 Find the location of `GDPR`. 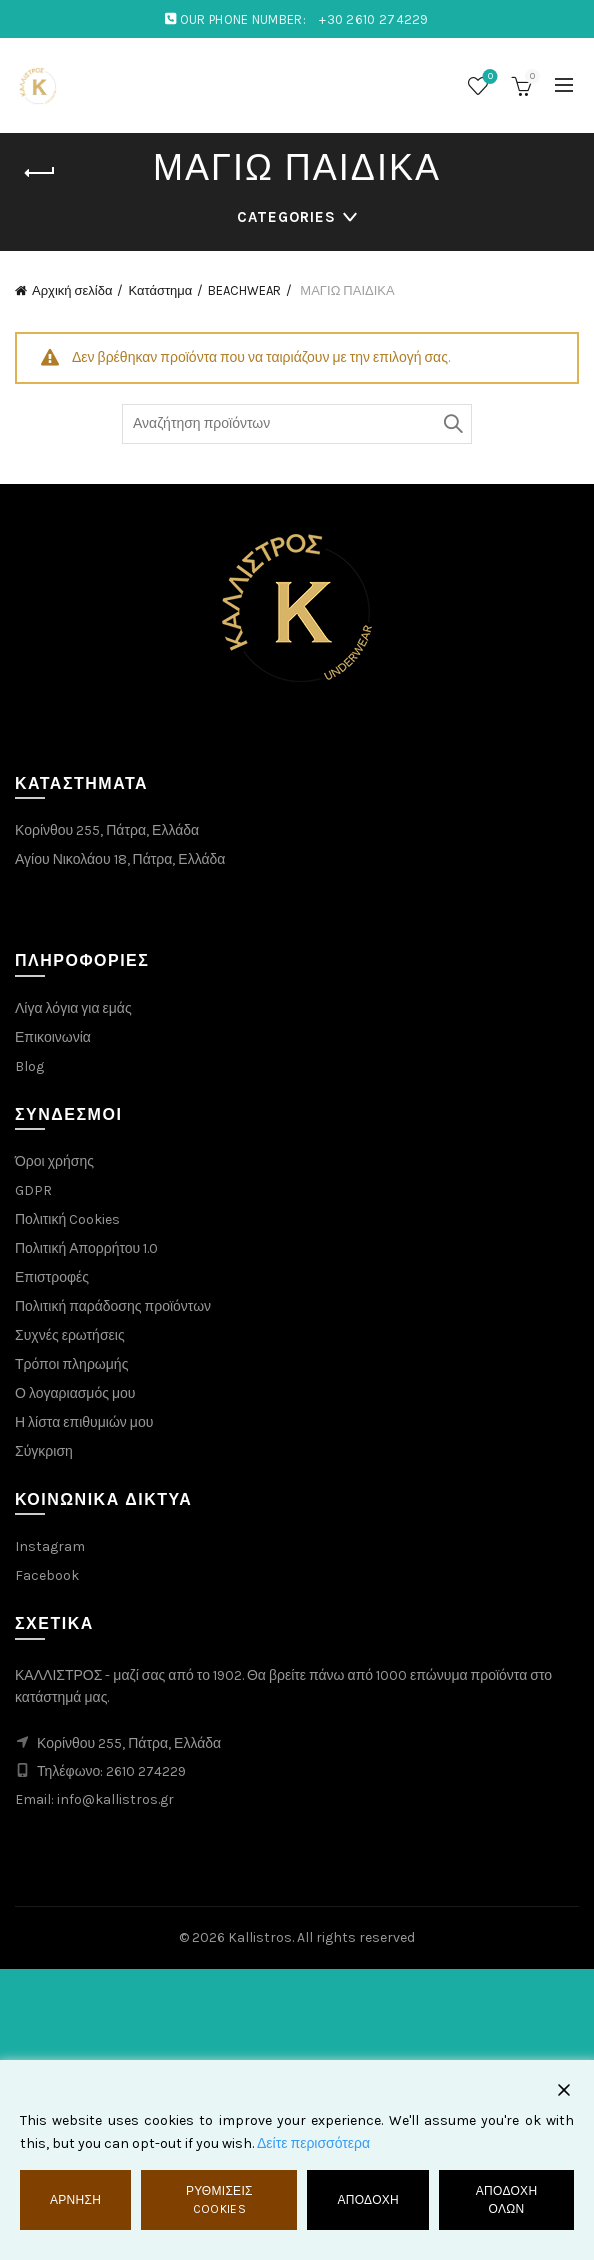

GDPR is located at coordinates (33, 1190).